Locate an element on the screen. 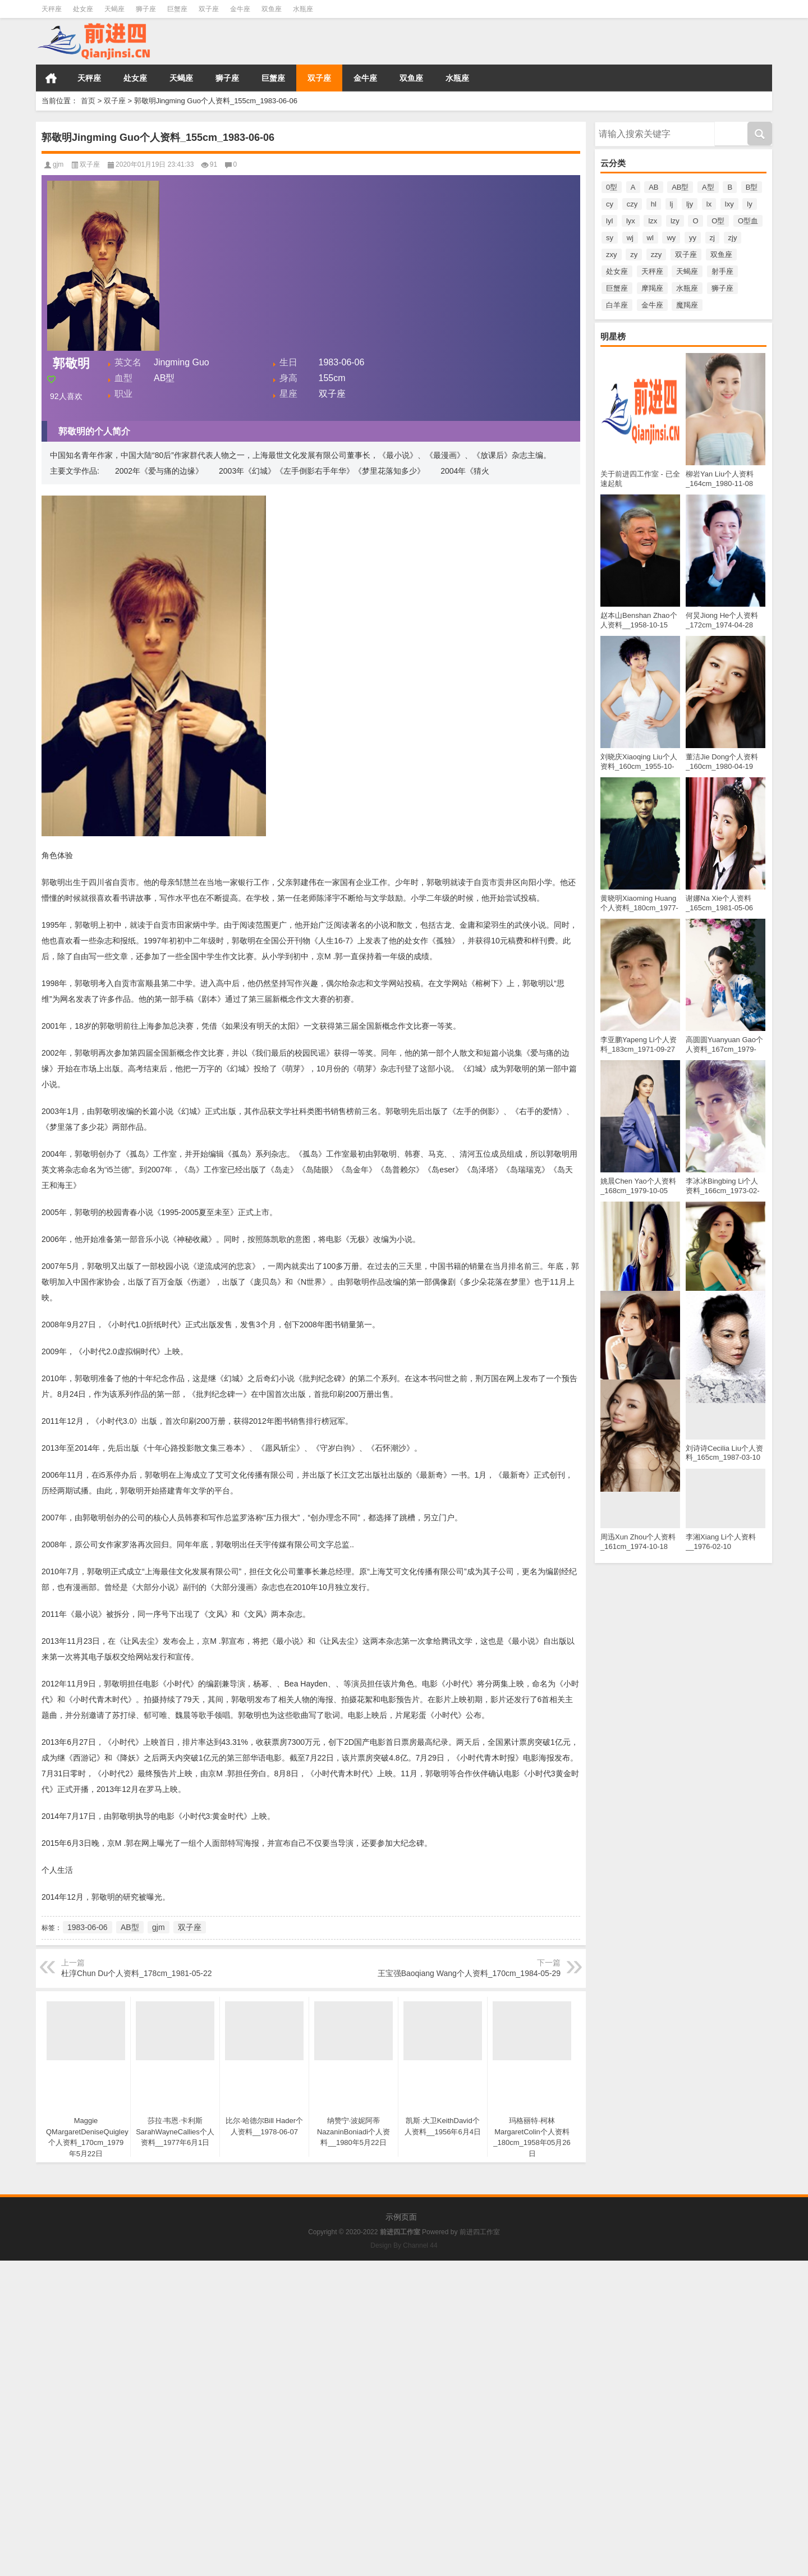 Image resolution: width=808 pixels, height=2576 pixels. lj [lj (18个项目)] is located at coordinates (671, 204).